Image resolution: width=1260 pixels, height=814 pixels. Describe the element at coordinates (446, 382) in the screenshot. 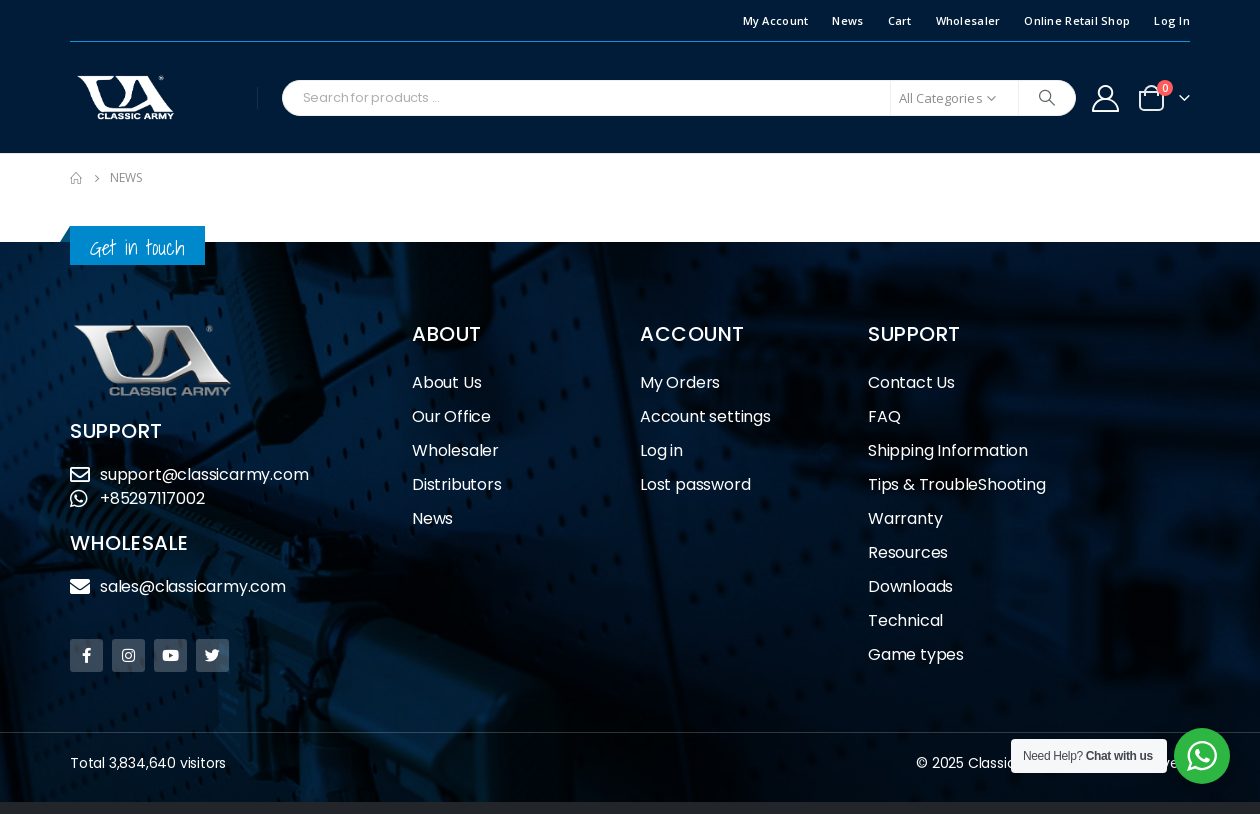

I see `About Us` at that location.